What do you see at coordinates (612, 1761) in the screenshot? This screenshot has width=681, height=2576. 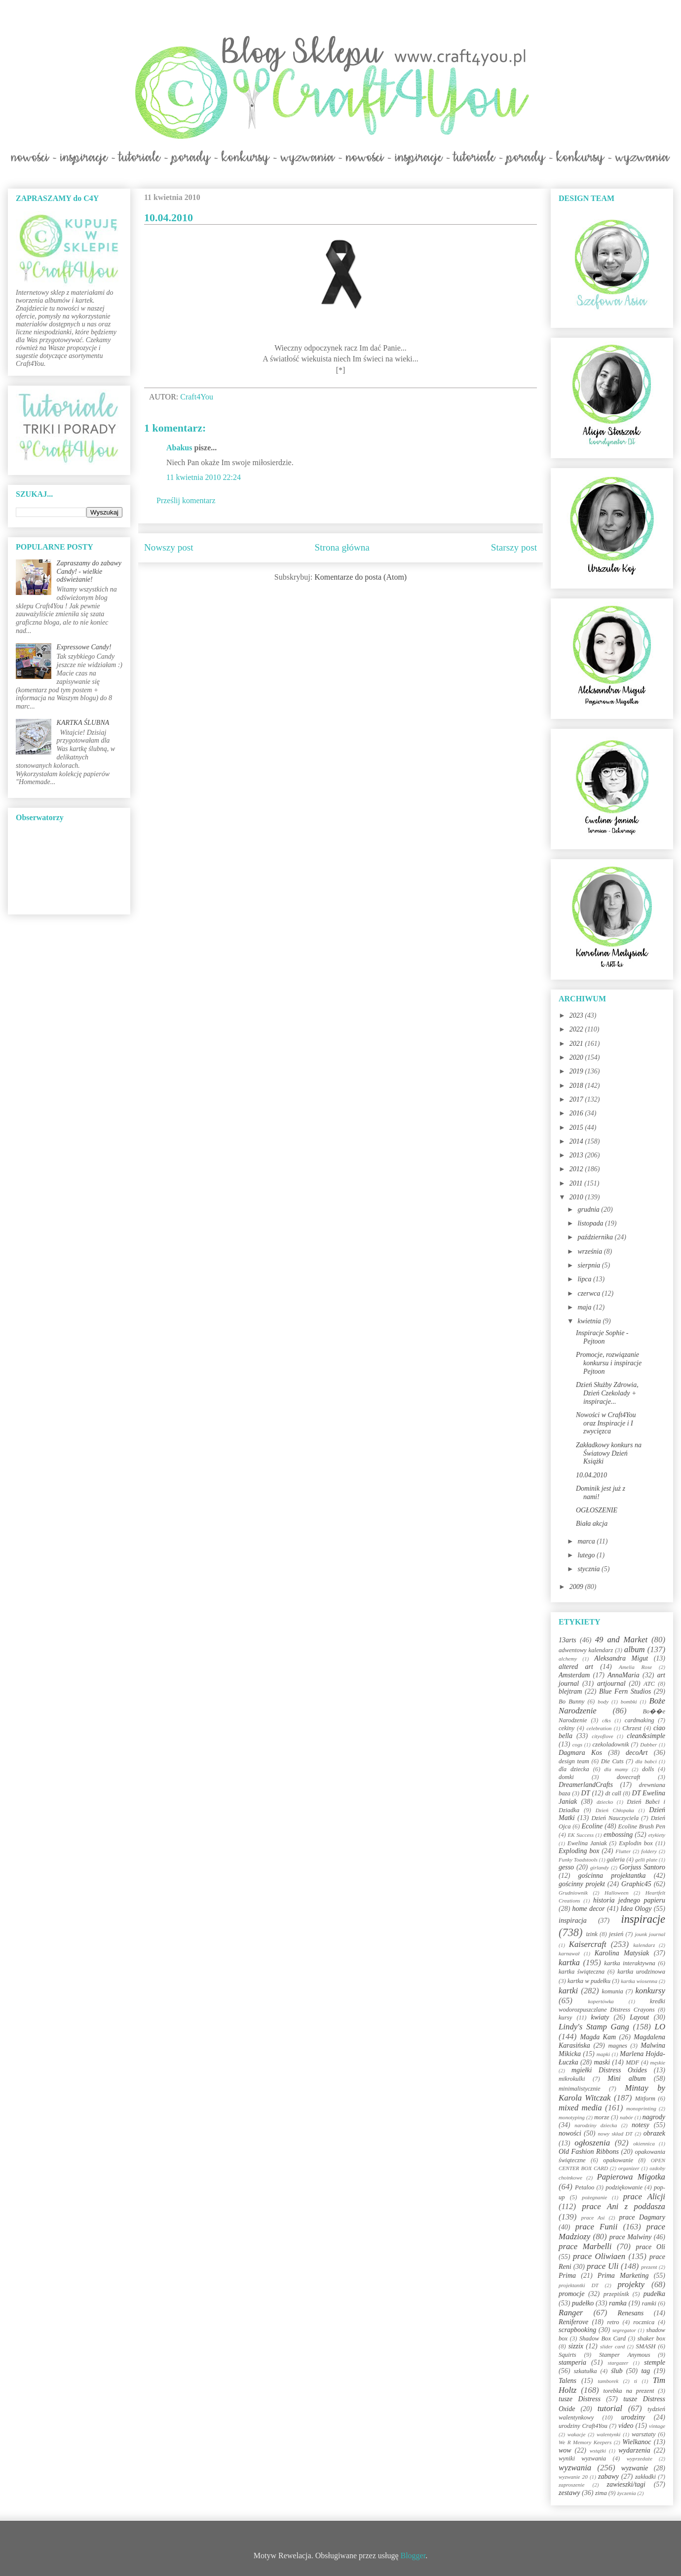 I see `Die Cuts` at bounding box center [612, 1761].